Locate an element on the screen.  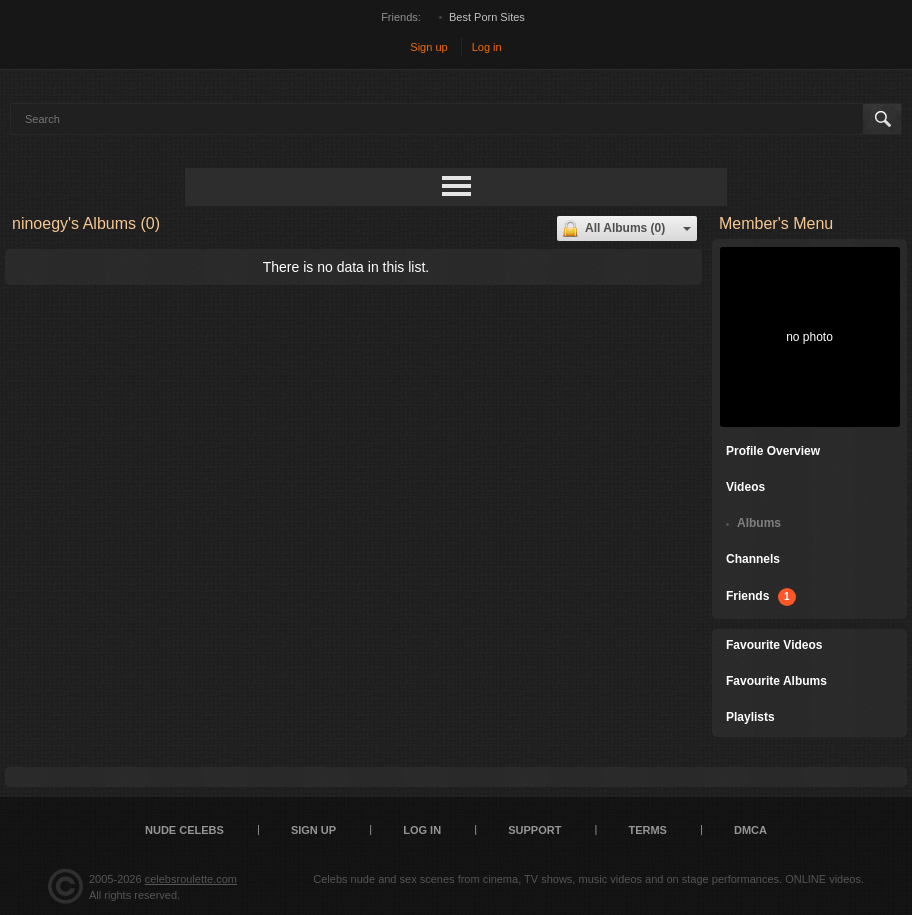
Log in is located at coordinates (487, 47).